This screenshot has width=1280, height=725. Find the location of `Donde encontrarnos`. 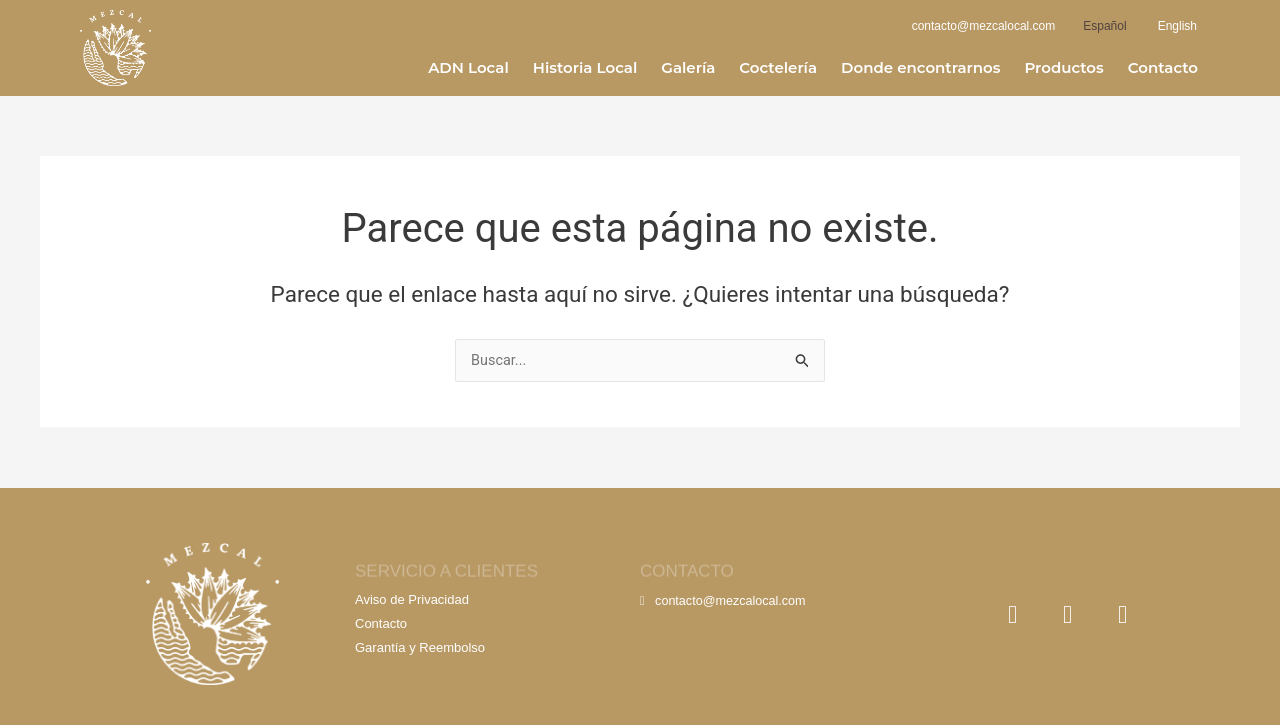

Donde encontrarnos is located at coordinates (920, 67).